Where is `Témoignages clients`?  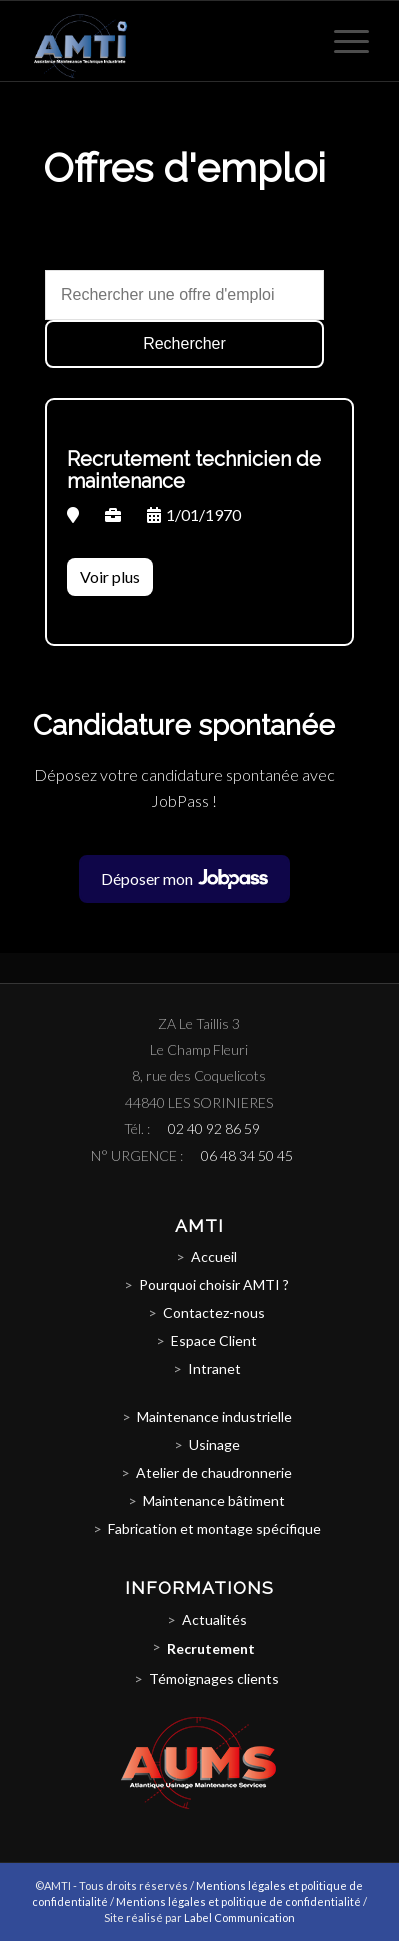
Témoignages clients is located at coordinates (214, 1678).